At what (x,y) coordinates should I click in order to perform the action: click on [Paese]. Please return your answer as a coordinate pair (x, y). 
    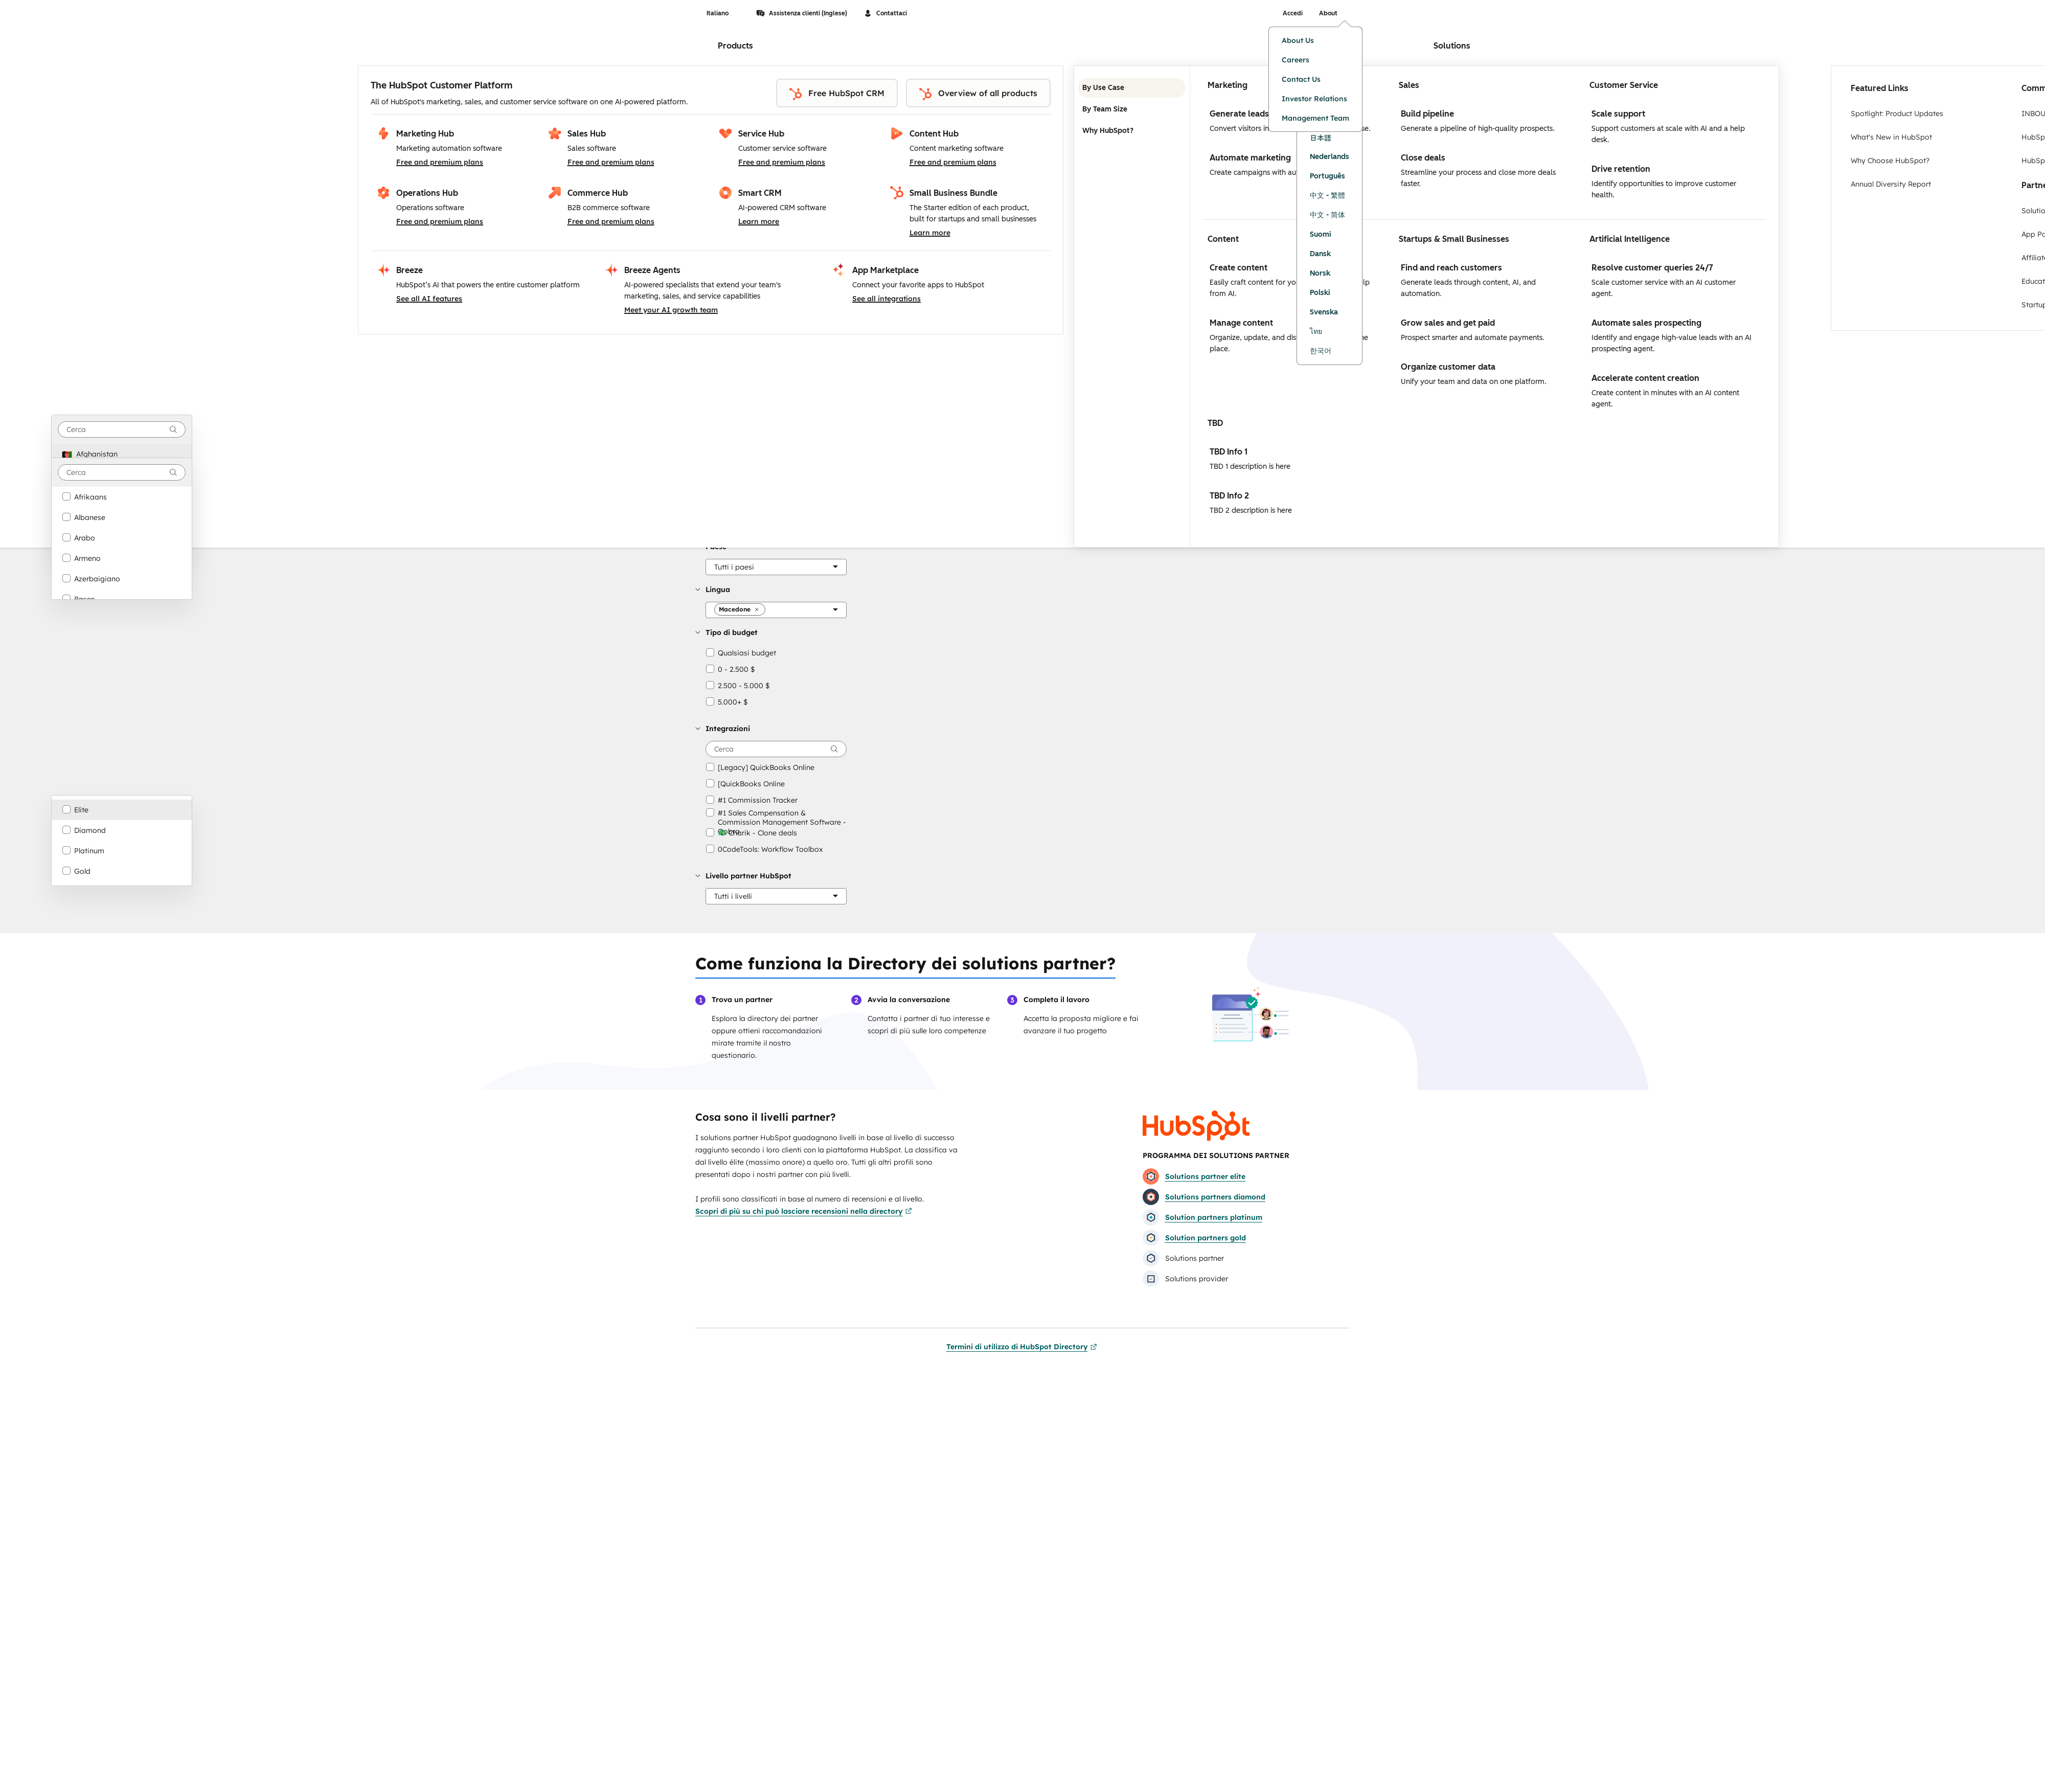
    Looking at the image, I should click on (776, 567).